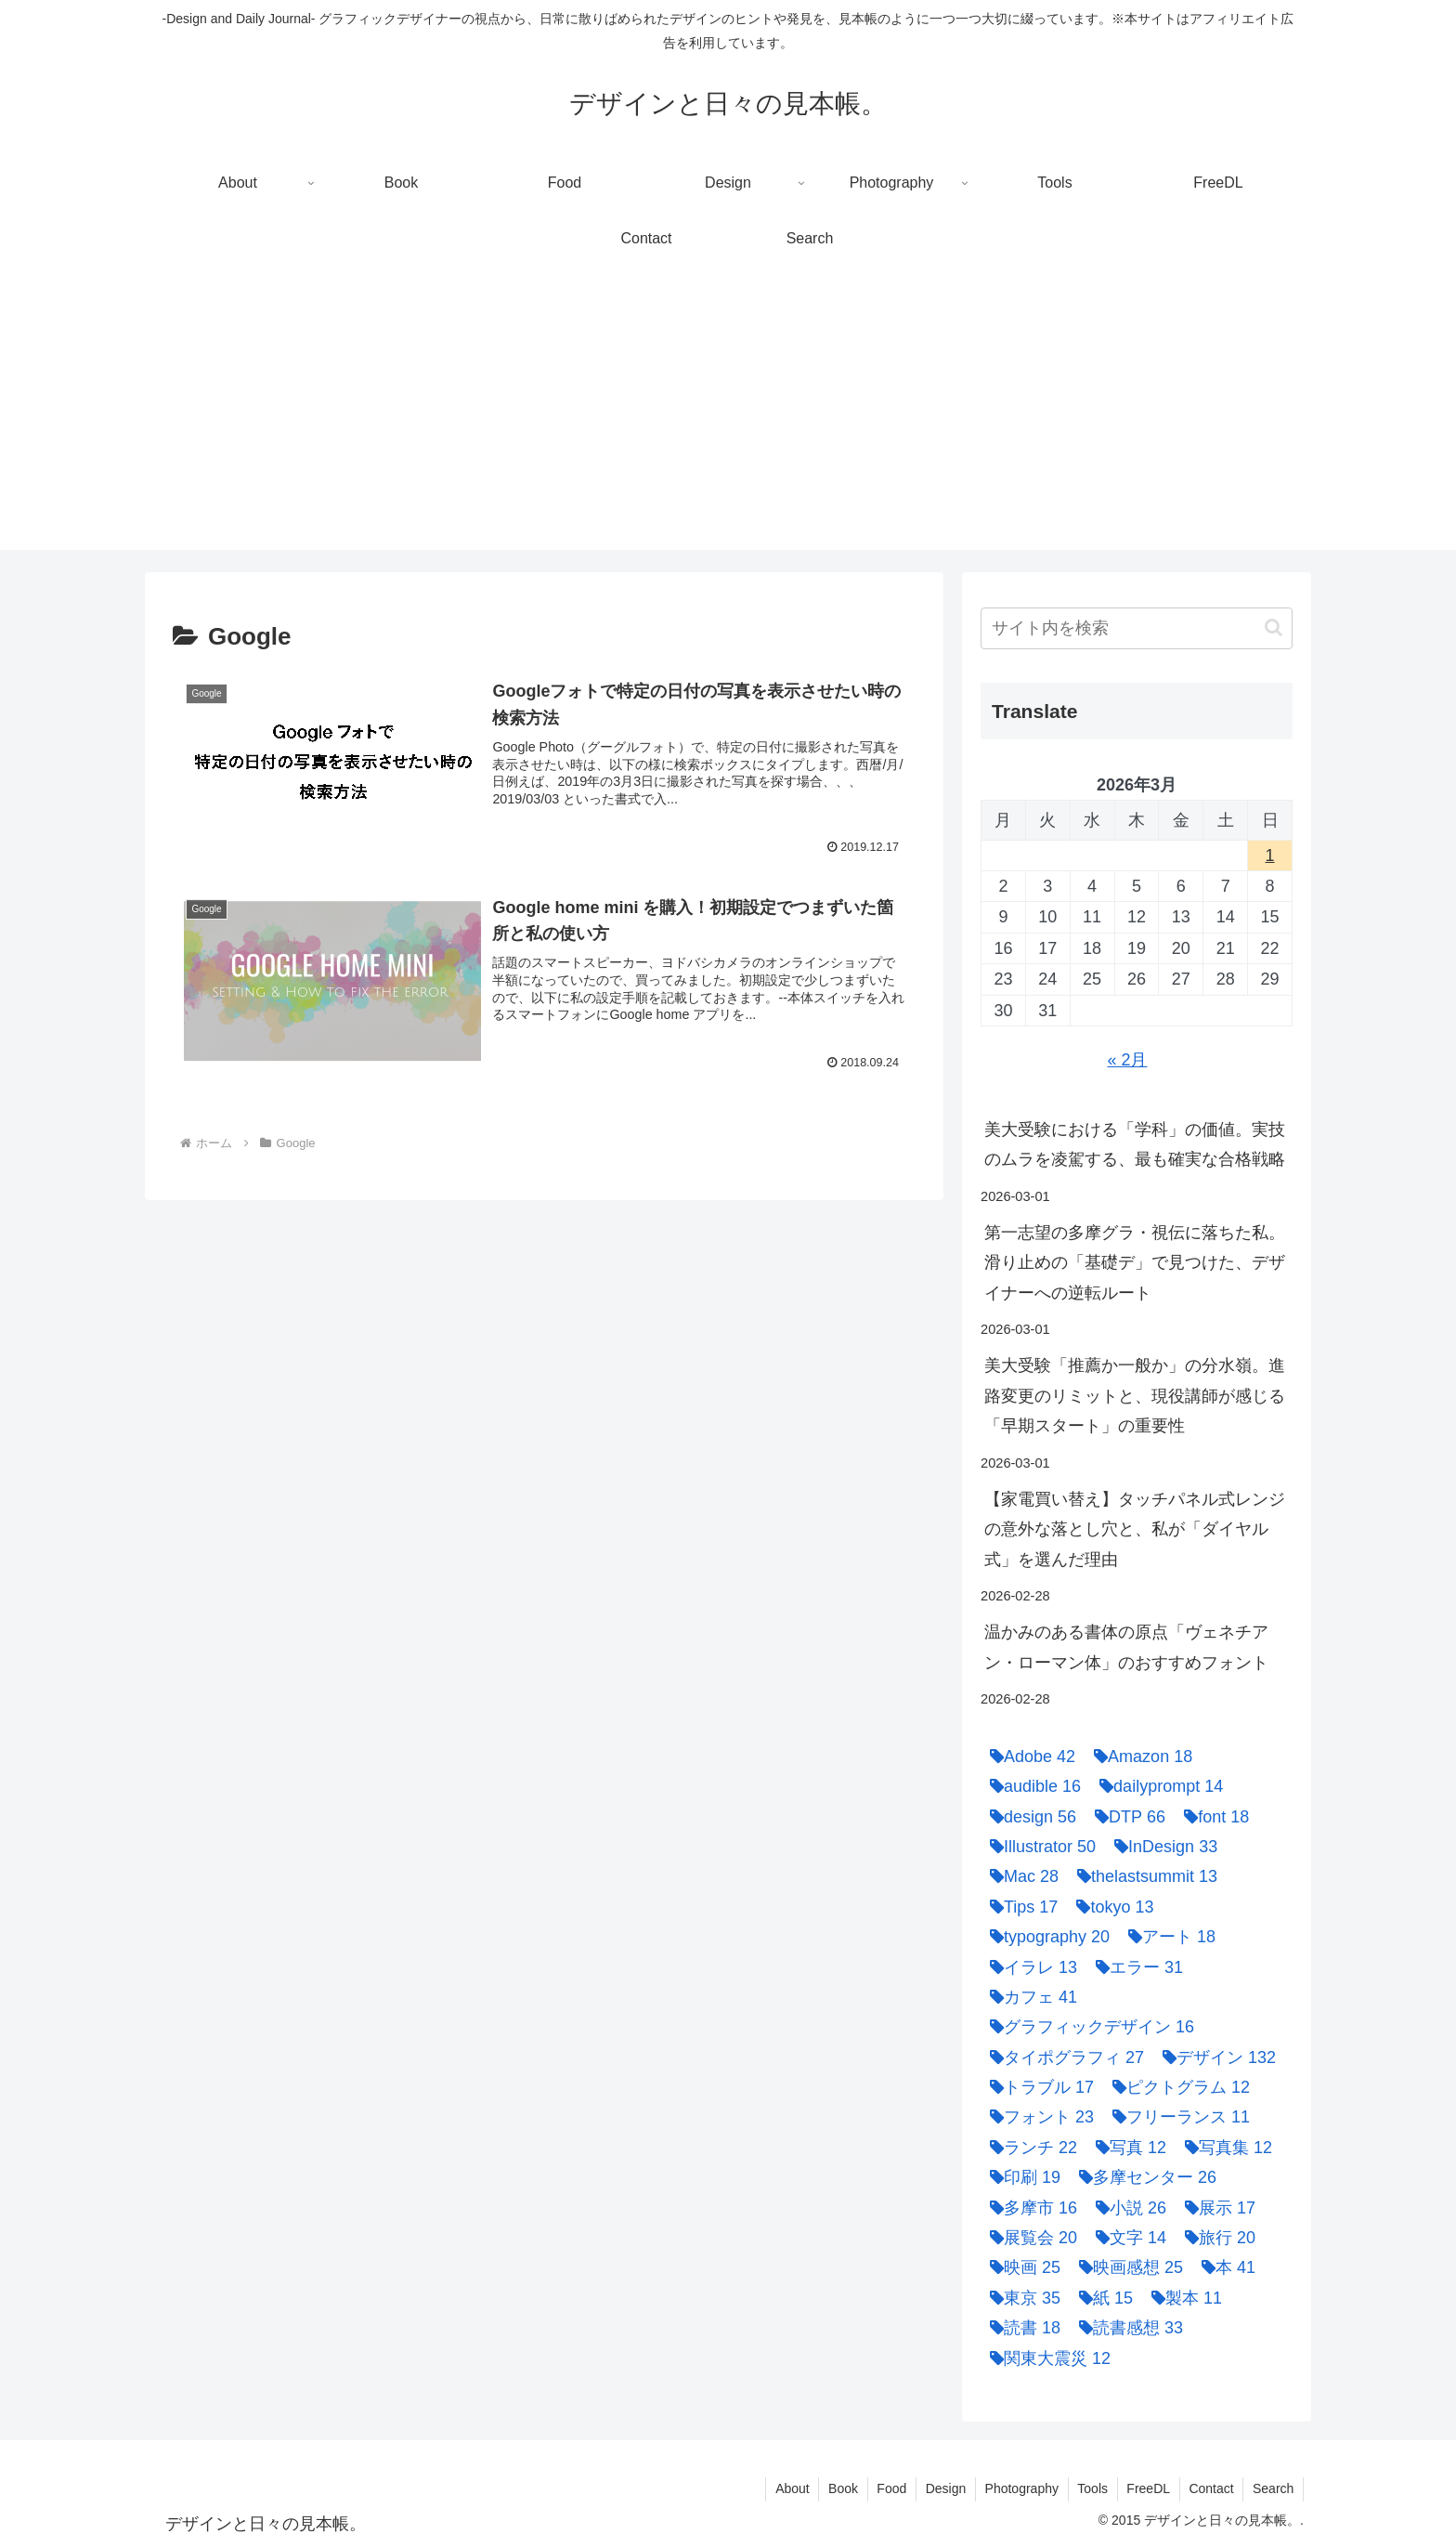 The height and width of the screenshot is (2547, 1456). I want to click on [Tips (17個の項目)], so click(1019, 1907).